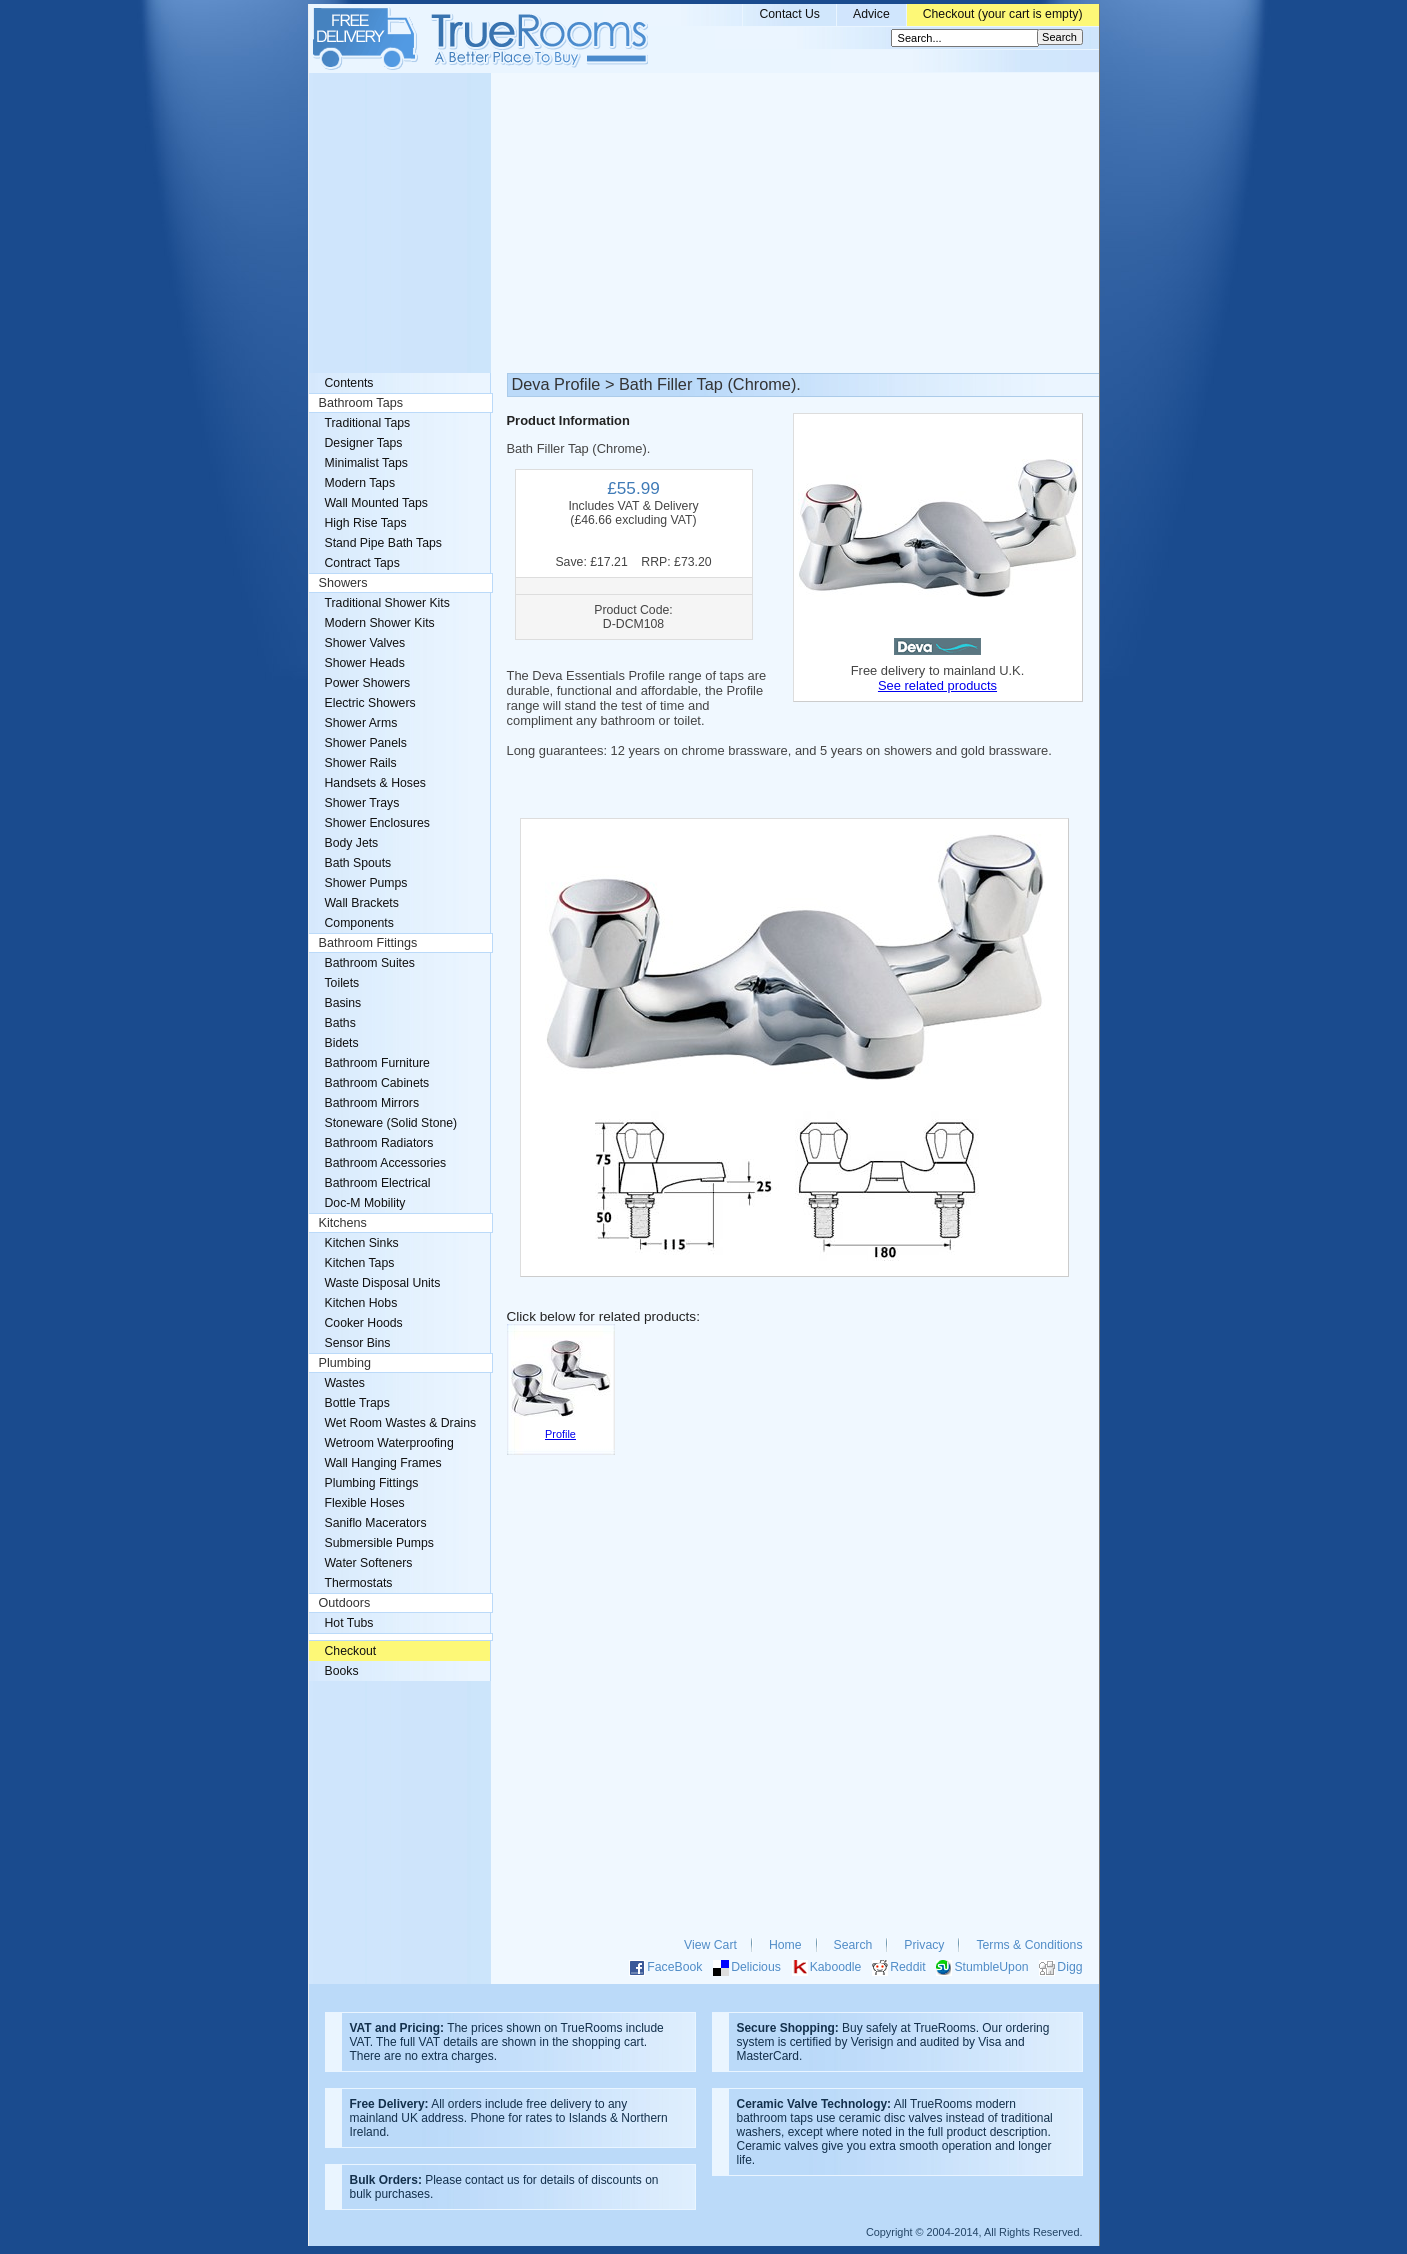  Describe the element at coordinates (991, 1967) in the screenshot. I see `StumbleUpon` at that location.